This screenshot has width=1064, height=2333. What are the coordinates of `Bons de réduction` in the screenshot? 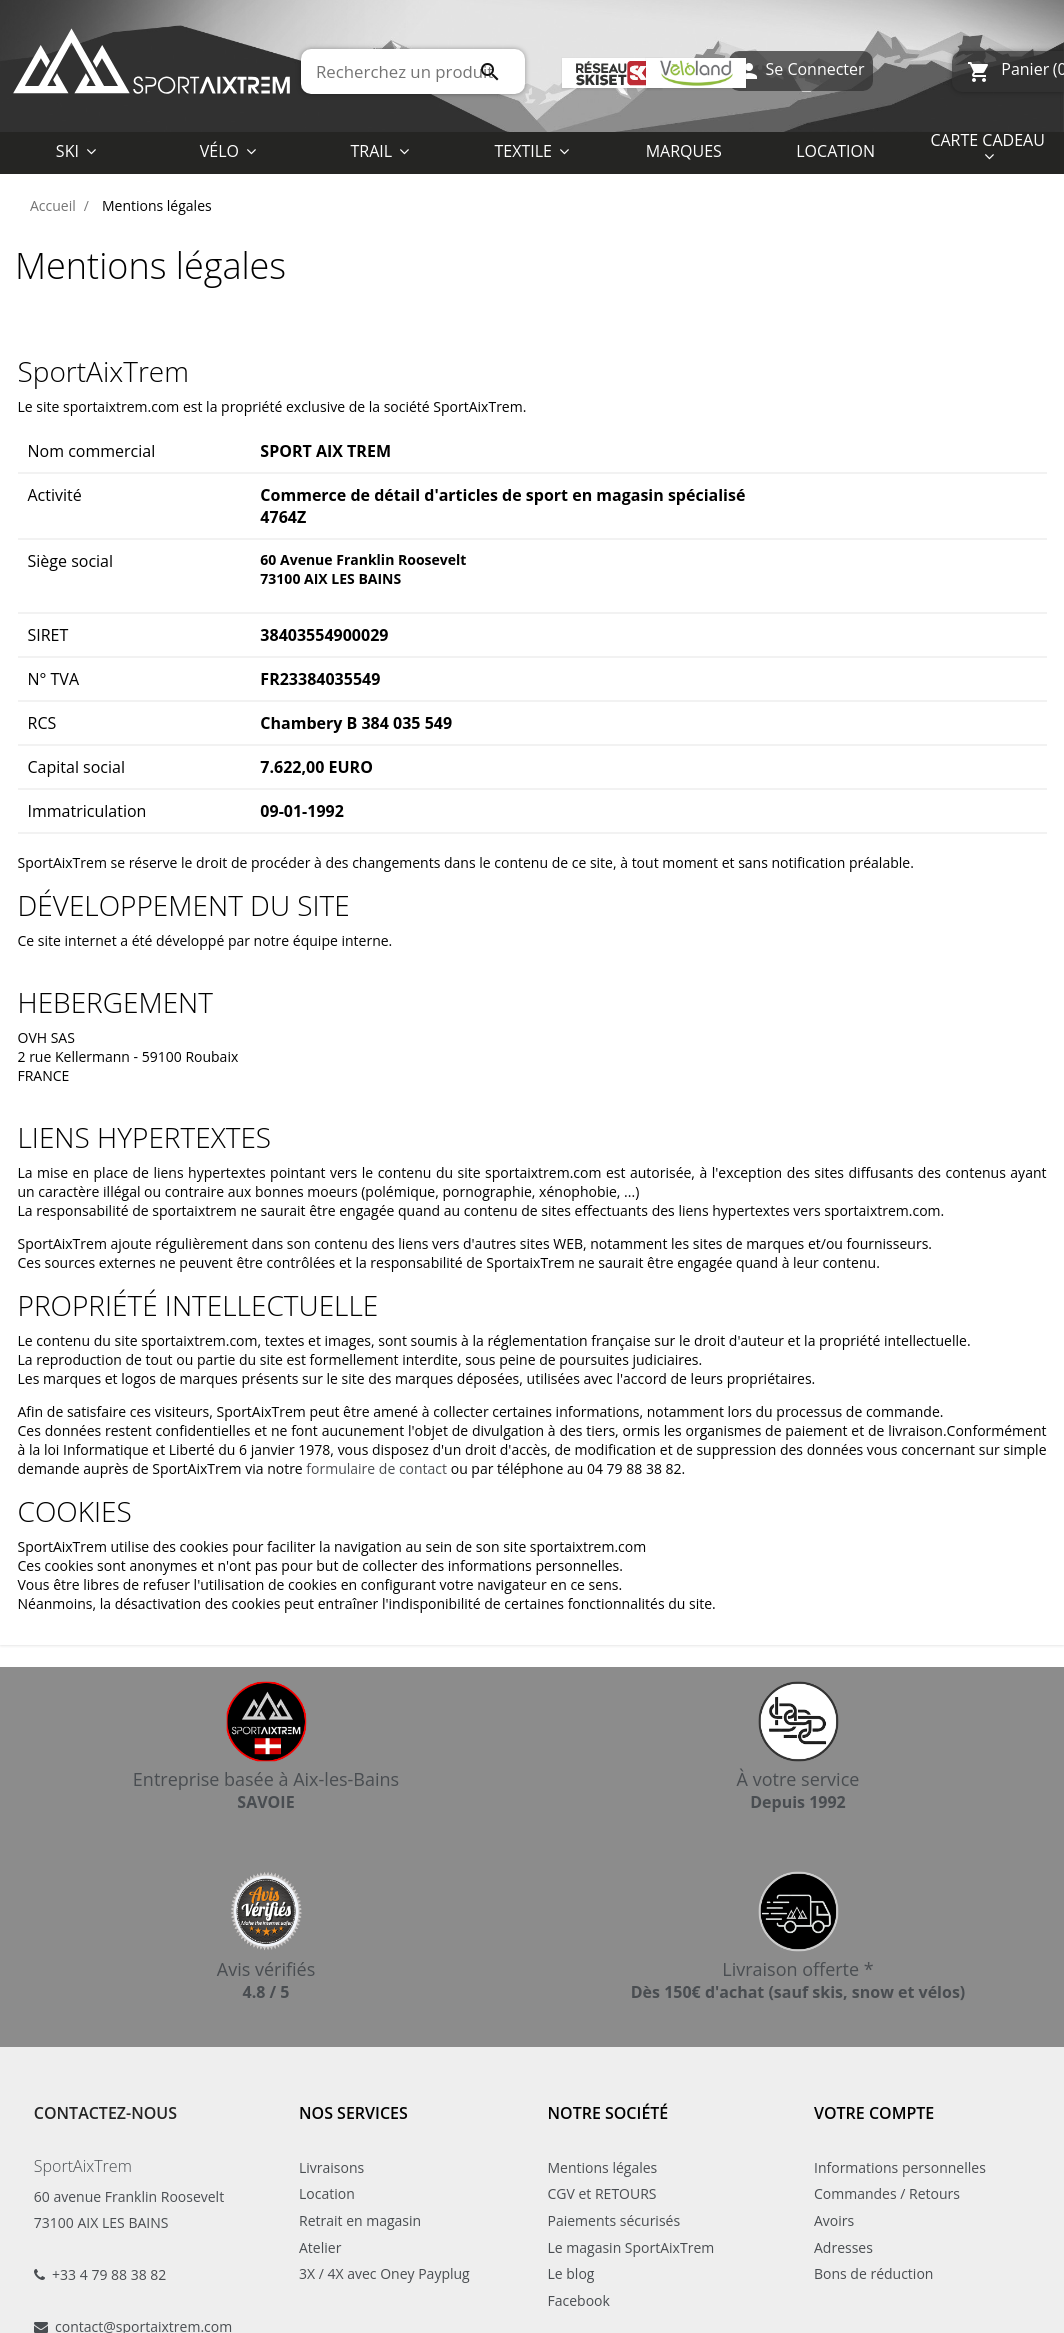 It's located at (873, 2273).